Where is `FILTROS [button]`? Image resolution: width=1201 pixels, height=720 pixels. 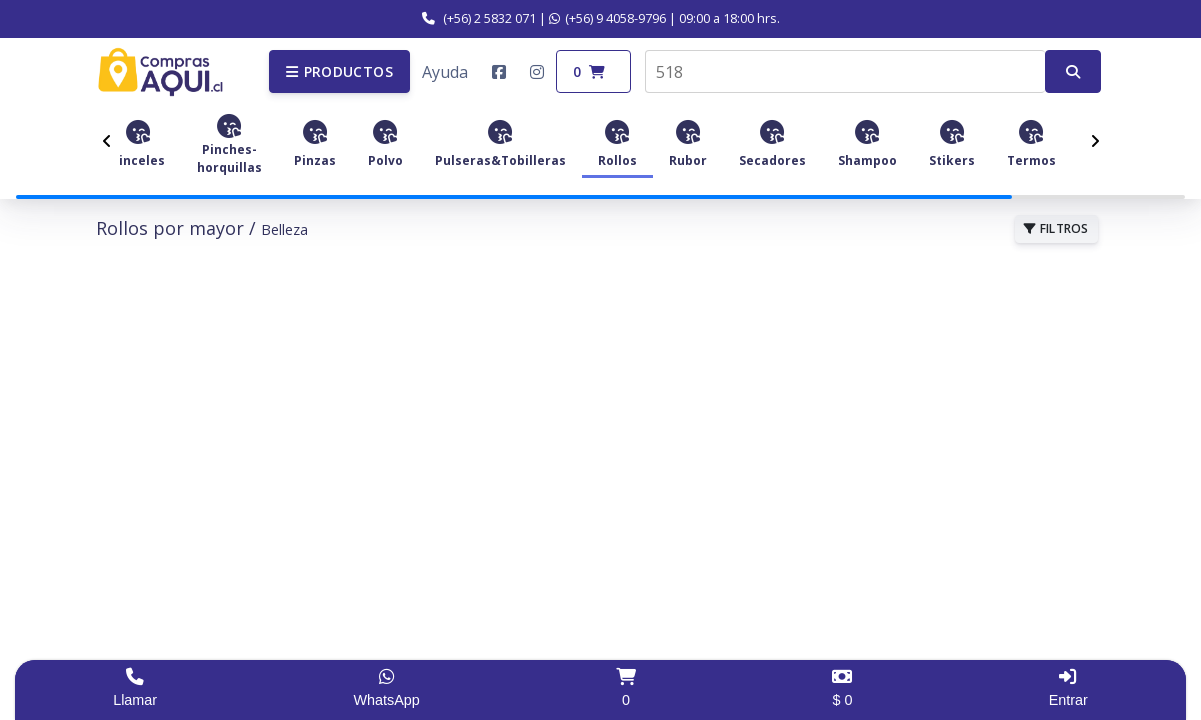
FILTROS [button] is located at coordinates (1056, 228).